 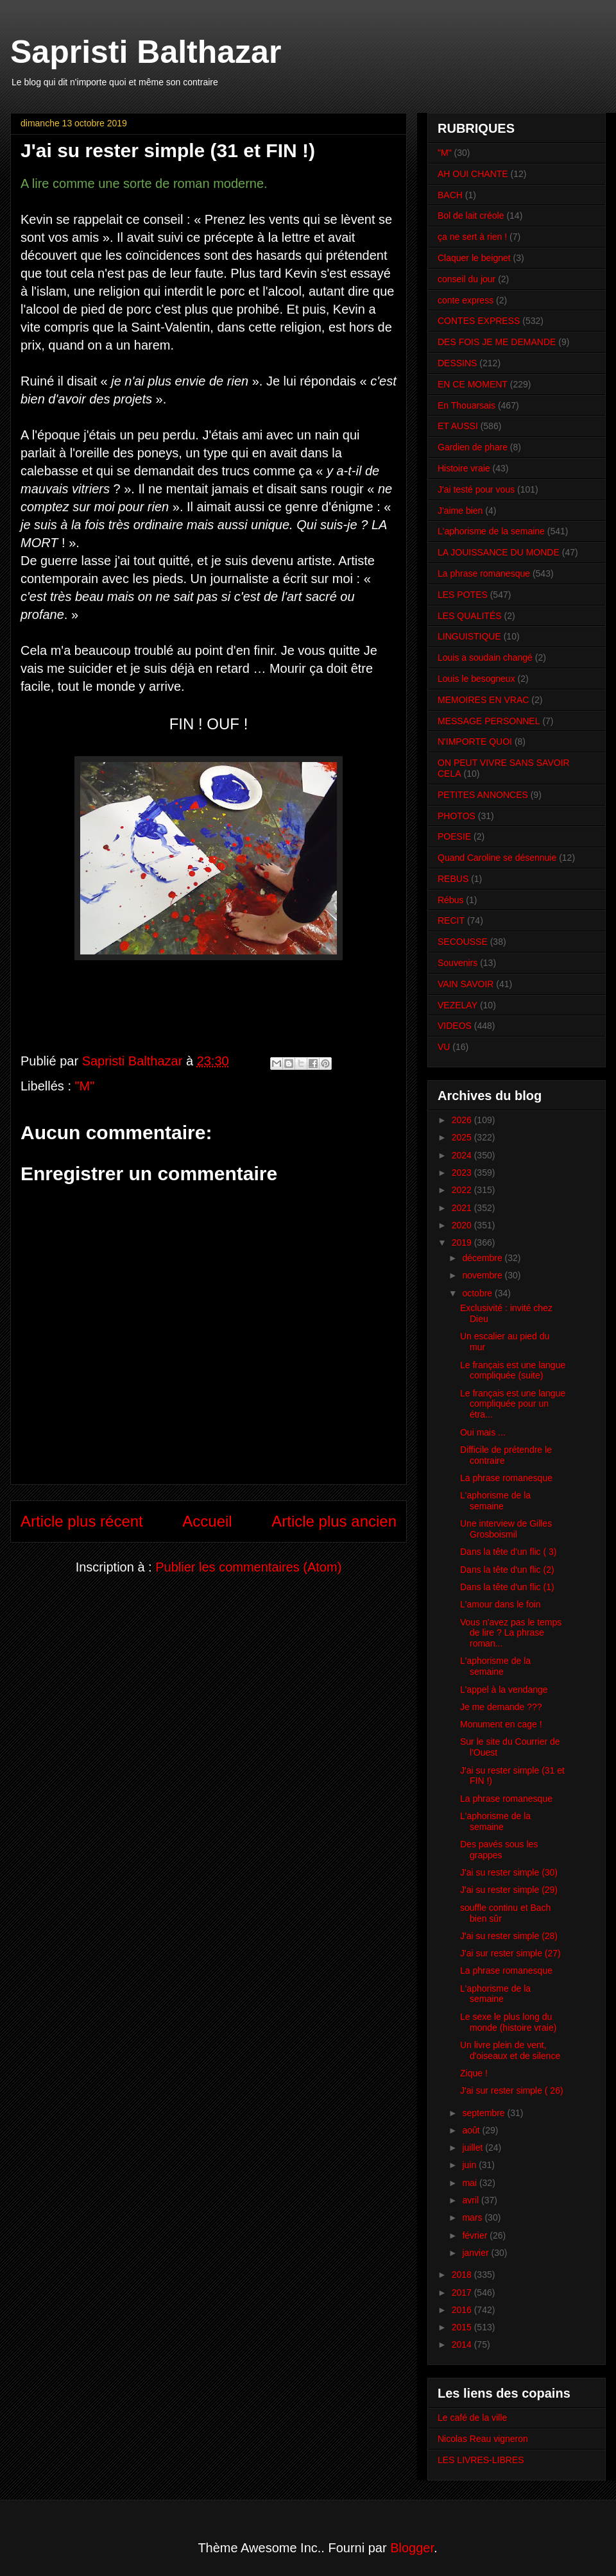 I want to click on Le français est une langue compliquée pour un étra..., so click(x=512, y=1404).